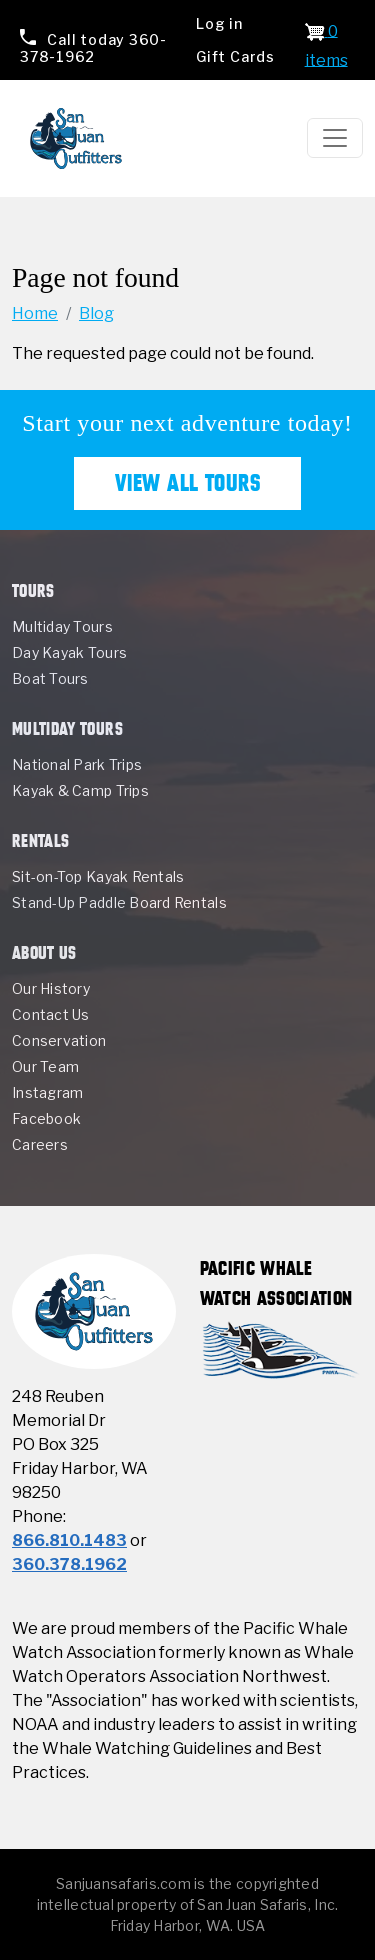 The image size is (375, 1960). What do you see at coordinates (45, 1066) in the screenshot?
I see `Our Team` at bounding box center [45, 1066].